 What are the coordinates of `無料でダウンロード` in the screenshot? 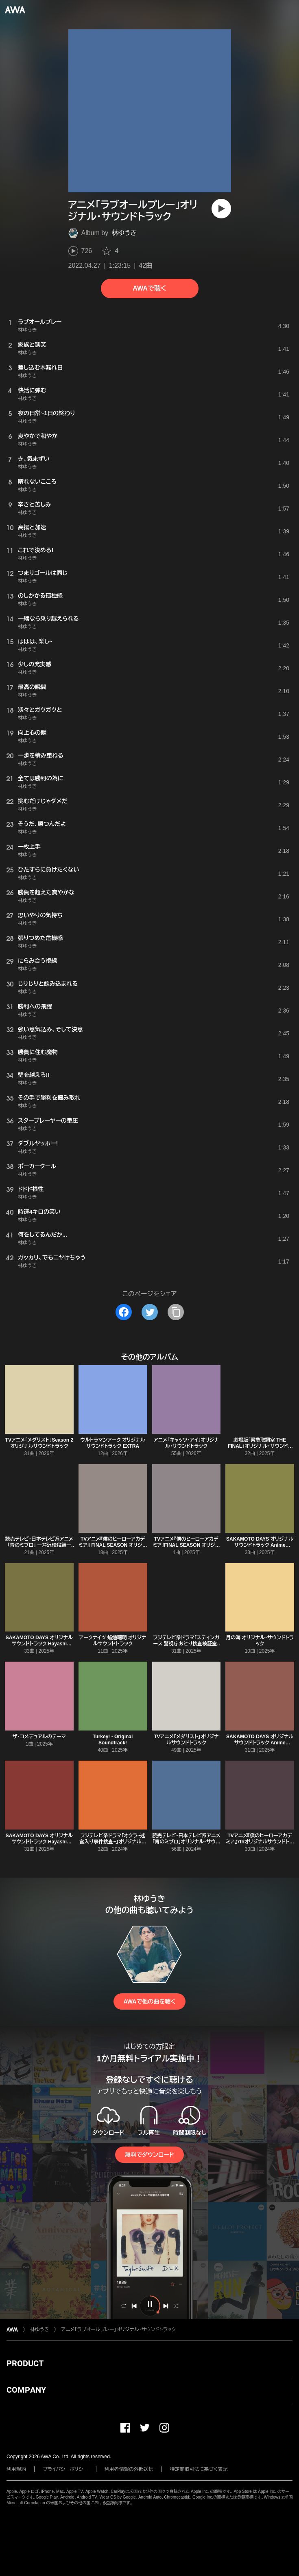 It's located at (149, 2154).